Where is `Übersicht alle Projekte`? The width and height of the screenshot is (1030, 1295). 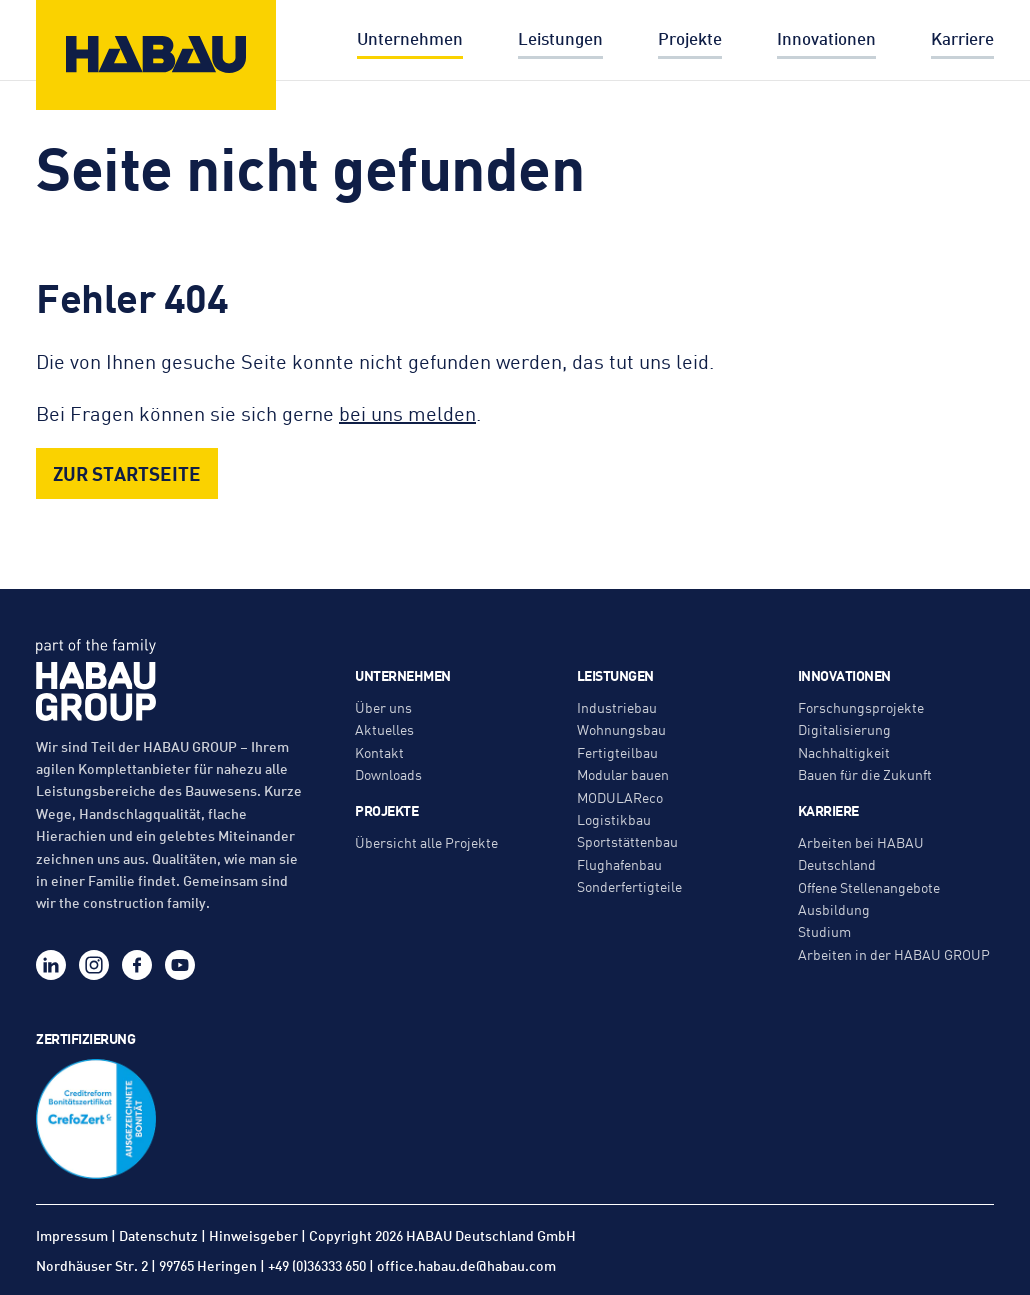 Übersicht alle Projekte is located at coordinates (426, 842).